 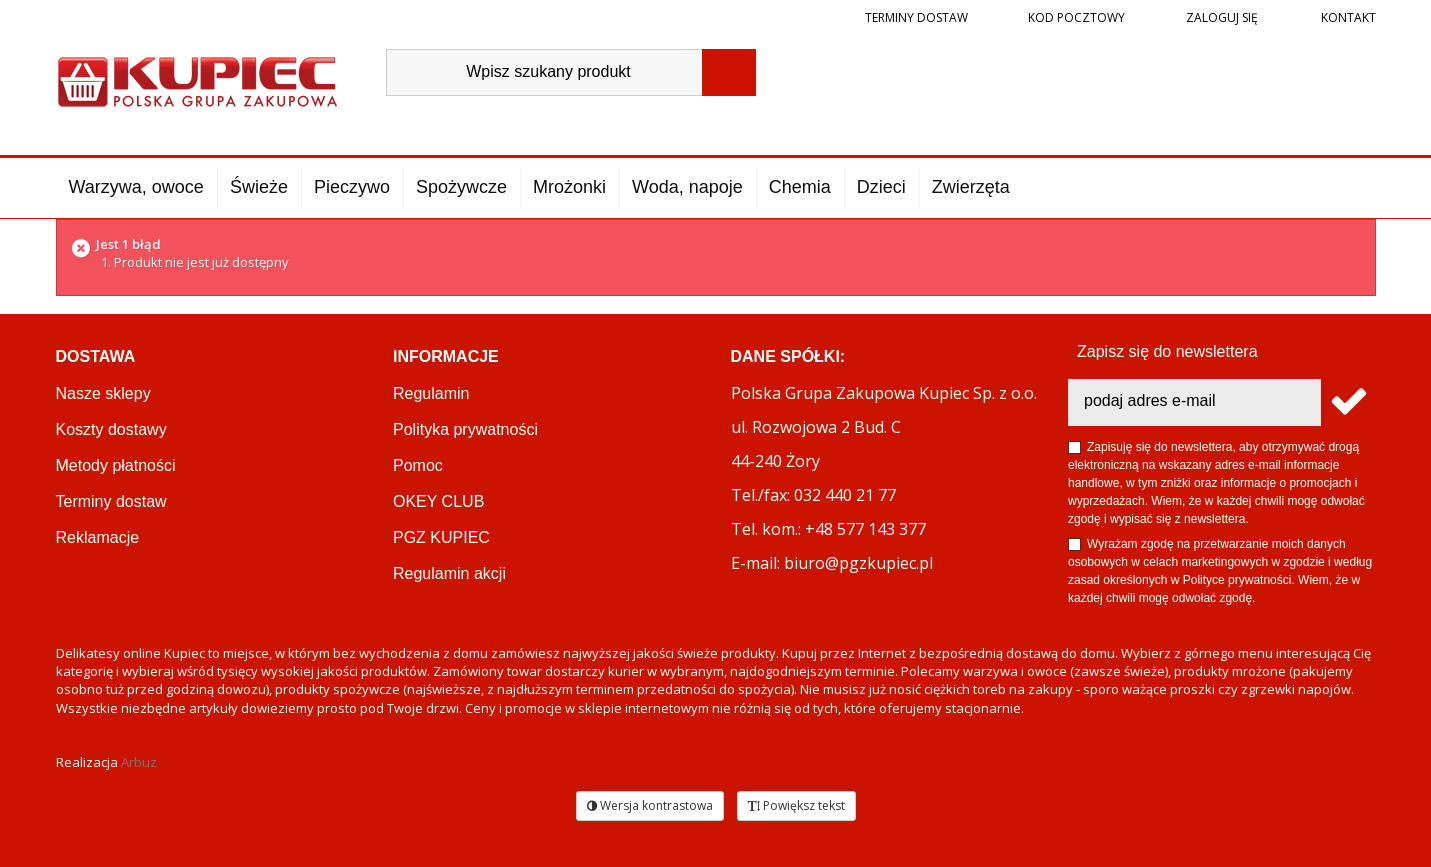 What do you see at coordinates (881, 187) in the screenshot?
I see `Dzieci` at bounding box center [881, 187].